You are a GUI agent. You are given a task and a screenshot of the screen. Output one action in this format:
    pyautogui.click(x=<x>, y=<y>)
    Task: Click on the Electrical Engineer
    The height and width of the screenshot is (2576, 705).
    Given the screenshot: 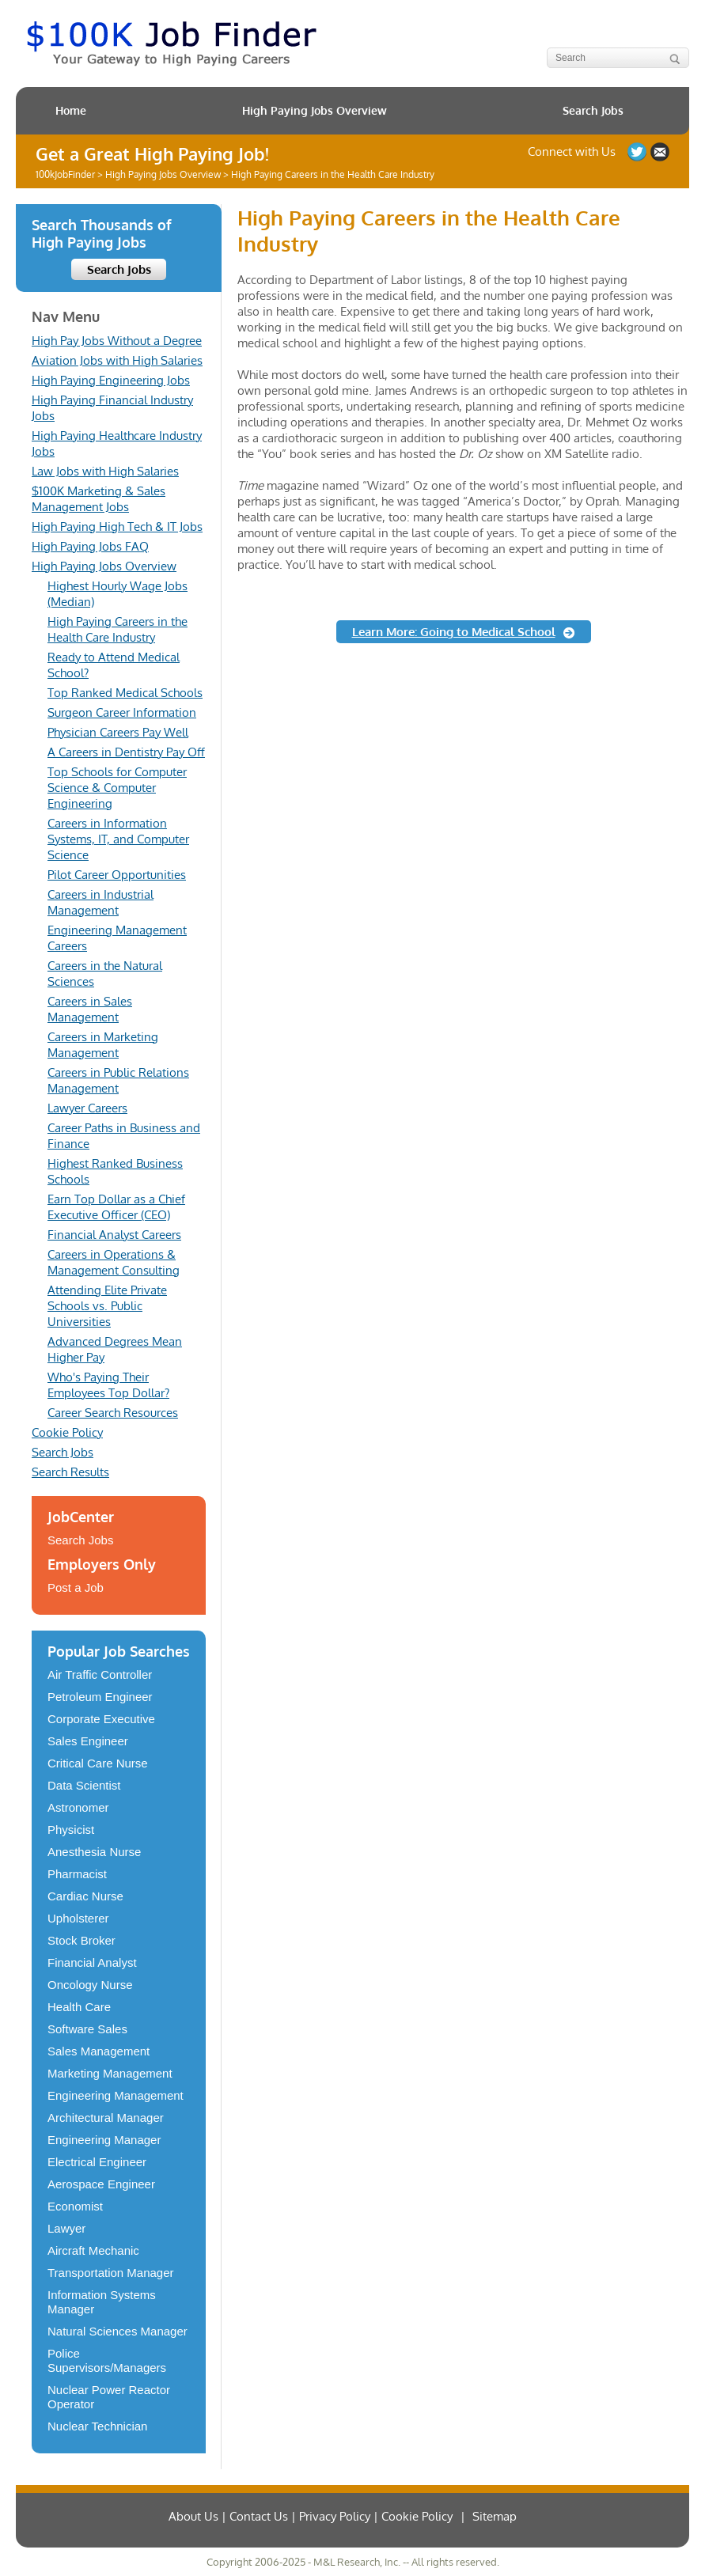 What is the action you would take?
    pyautogui.click(x=96, y=2162)
    